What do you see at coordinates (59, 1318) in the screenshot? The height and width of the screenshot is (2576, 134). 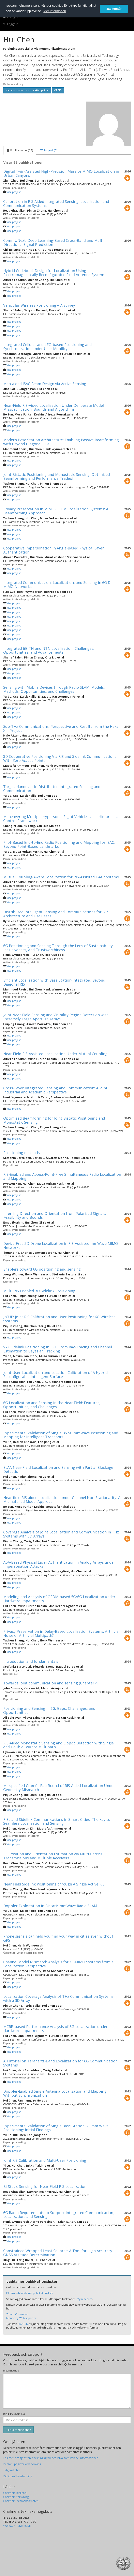 I see `JrCUP: Joint RIS Calibration and User Positioning for 6G Wireless Systems` at bounding box center [59, 1318].